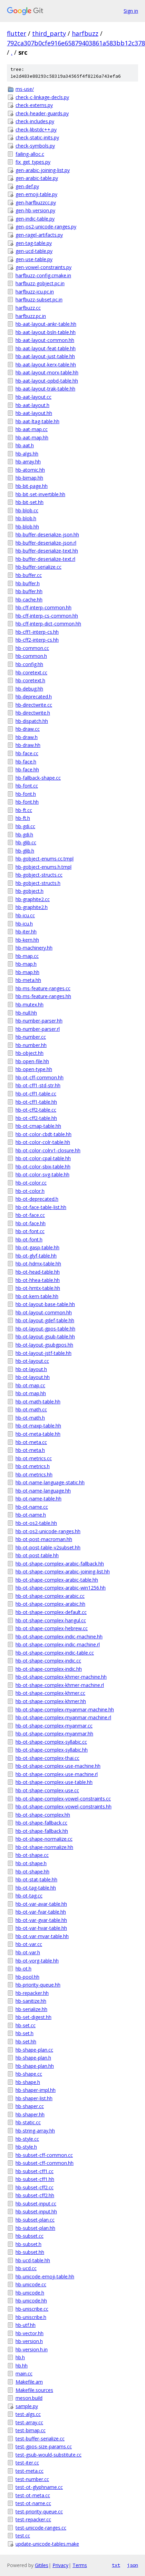 The image size is (145, 2576). What do you see at coordinates (61, 1677) in the screenshot?
I see `hb-ot-shape-complex-khmer-machine.hh` at bounding box center [61, 1677].